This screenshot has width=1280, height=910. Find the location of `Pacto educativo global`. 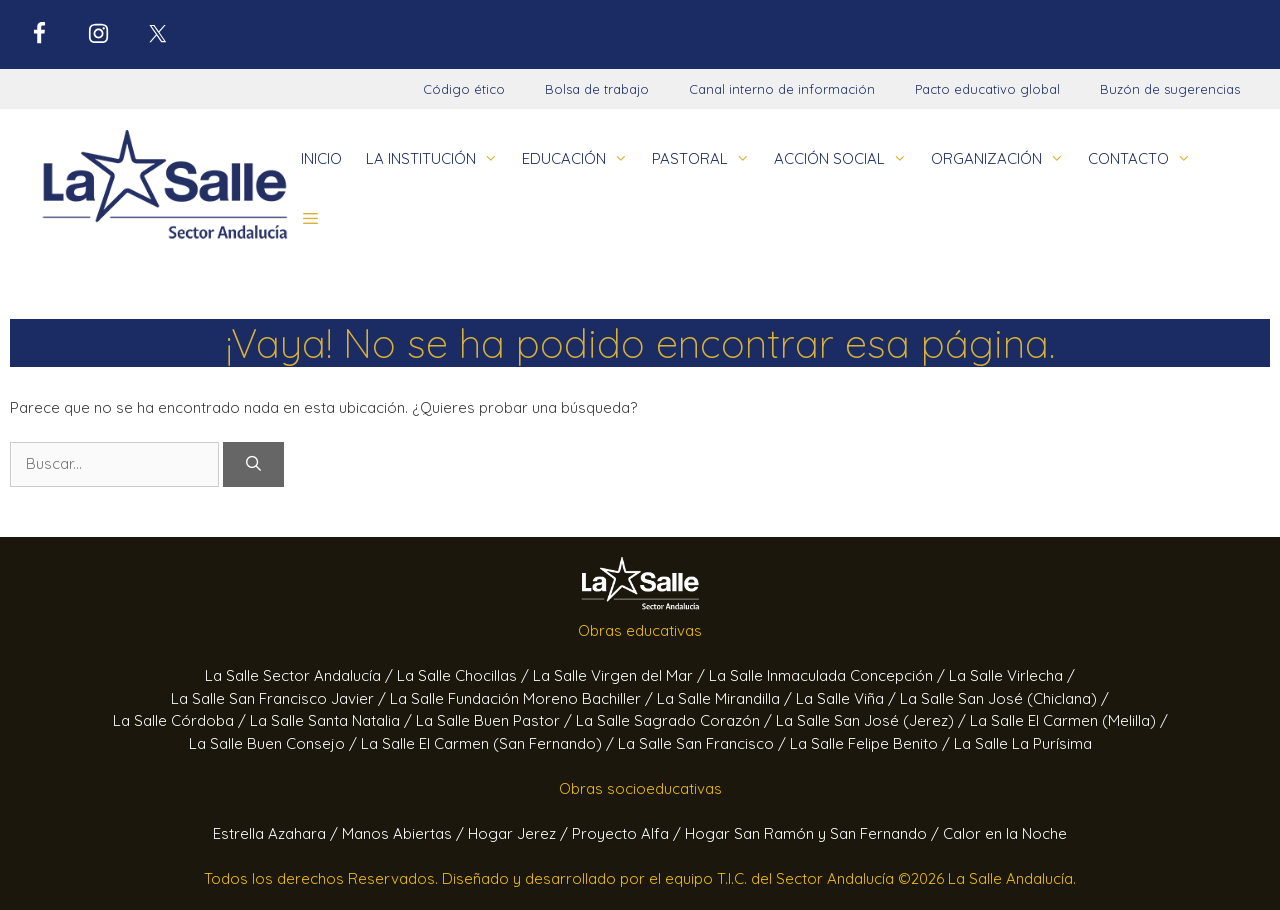

Pacto educativo global is located at coordinates (987, 89).